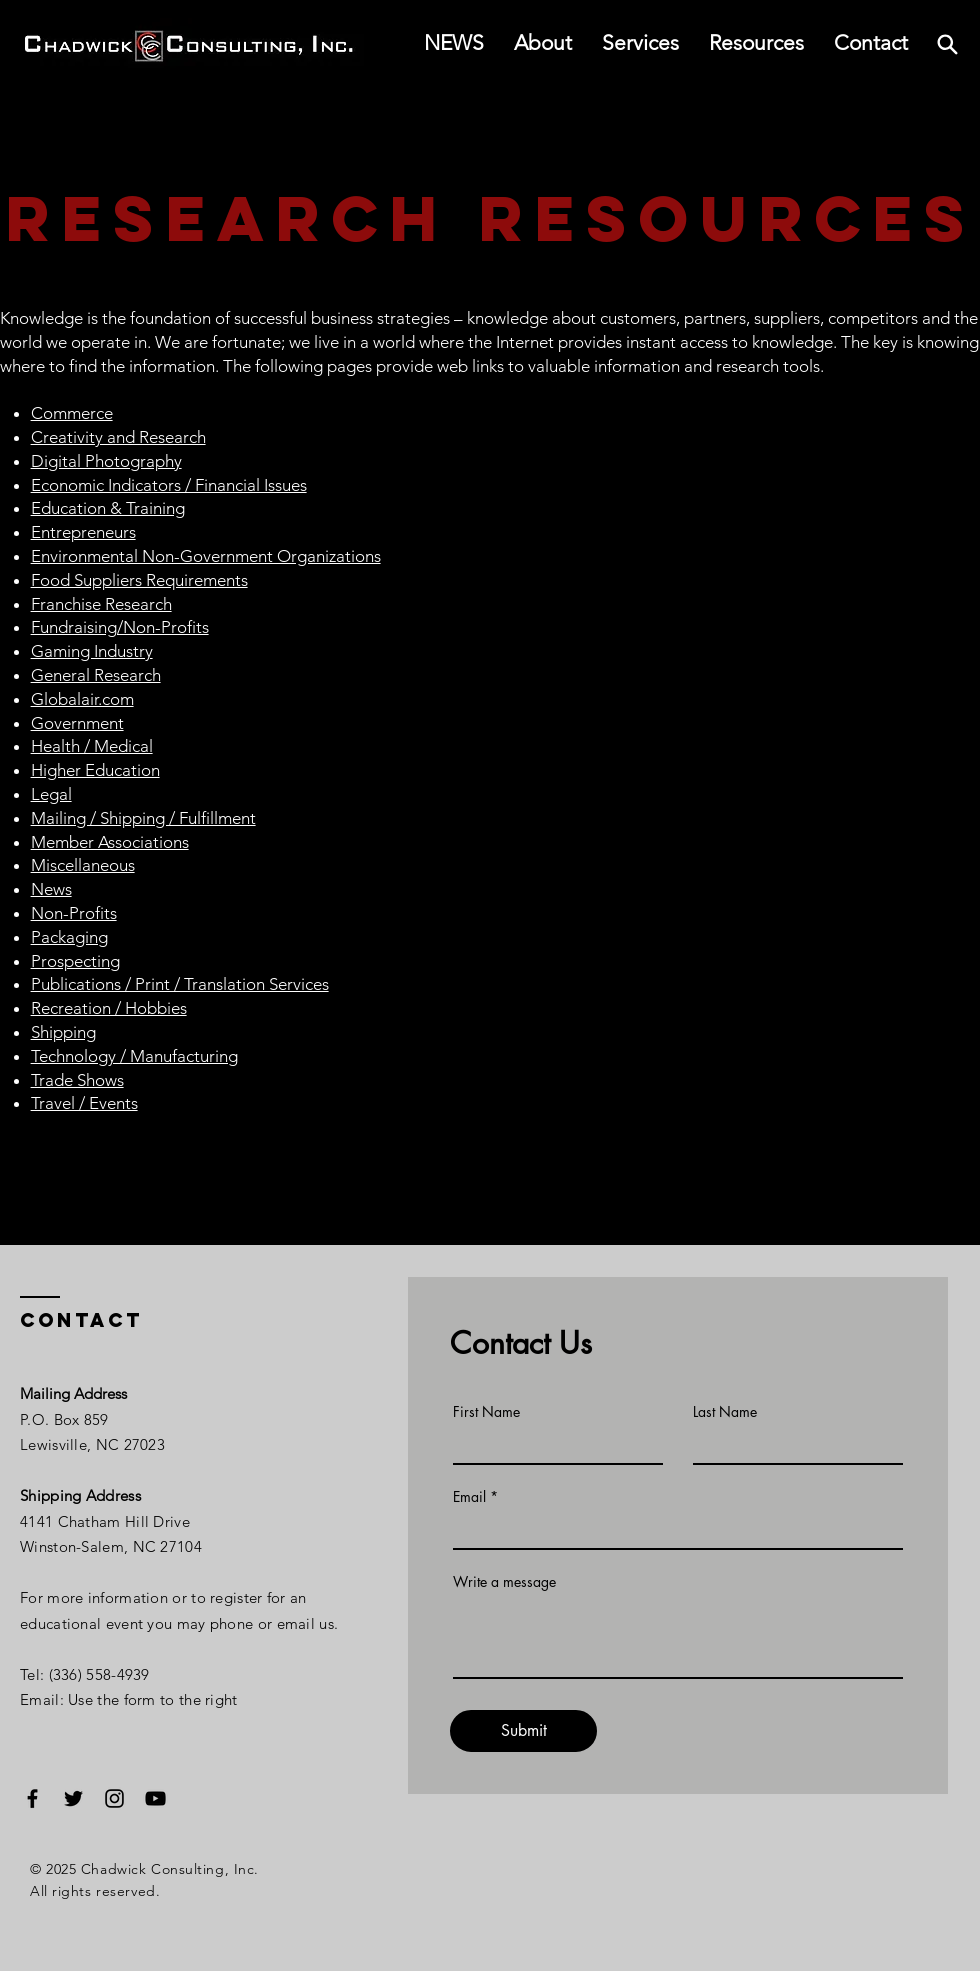  Describe the element at coordinates (108, 508) in the screenshot. I see `Education & Training` at that location.